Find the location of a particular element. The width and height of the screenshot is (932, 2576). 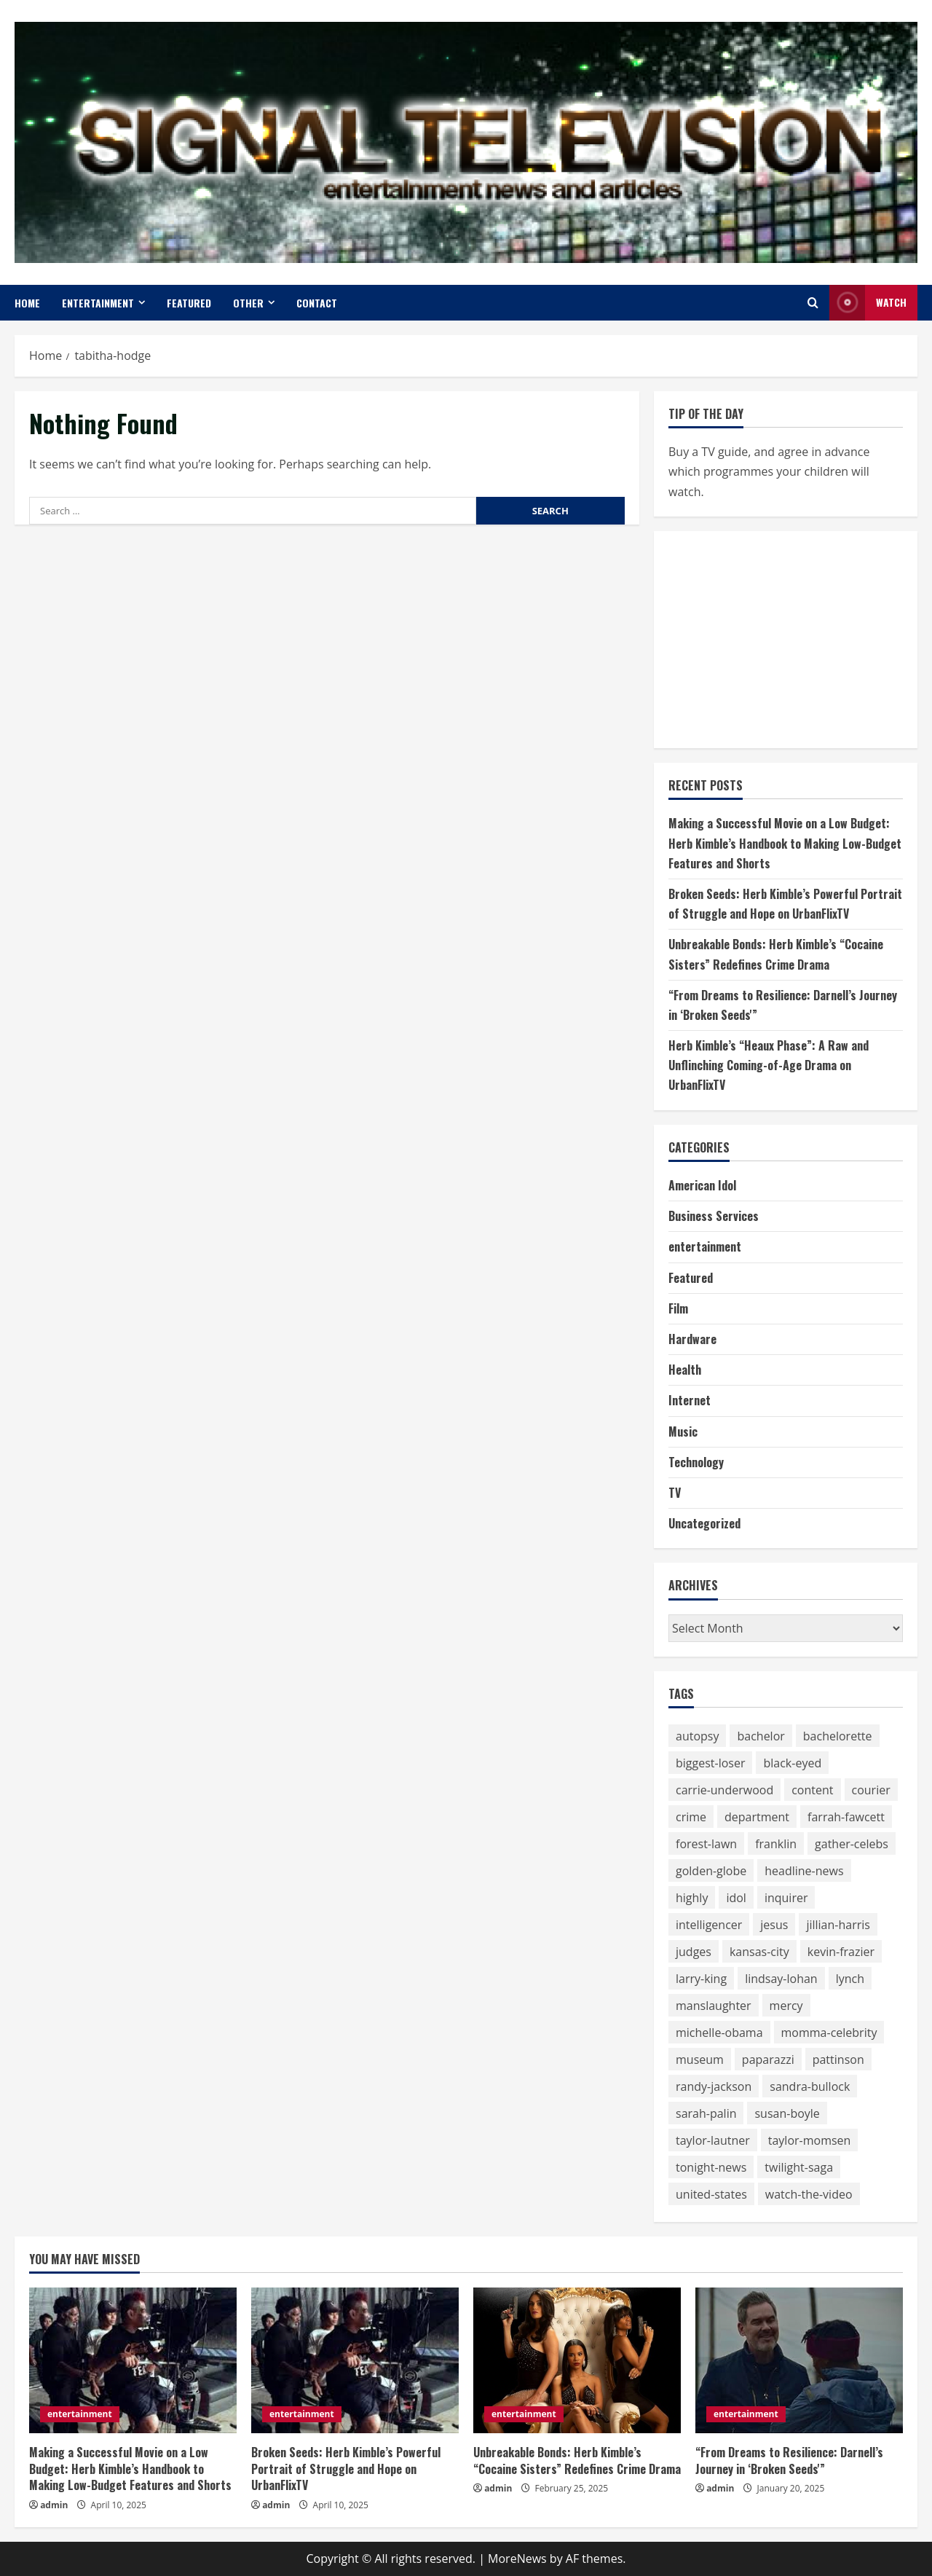

kevin-frazier [kevin-frazier (163 items)] is located at coordinates (840, 1952).